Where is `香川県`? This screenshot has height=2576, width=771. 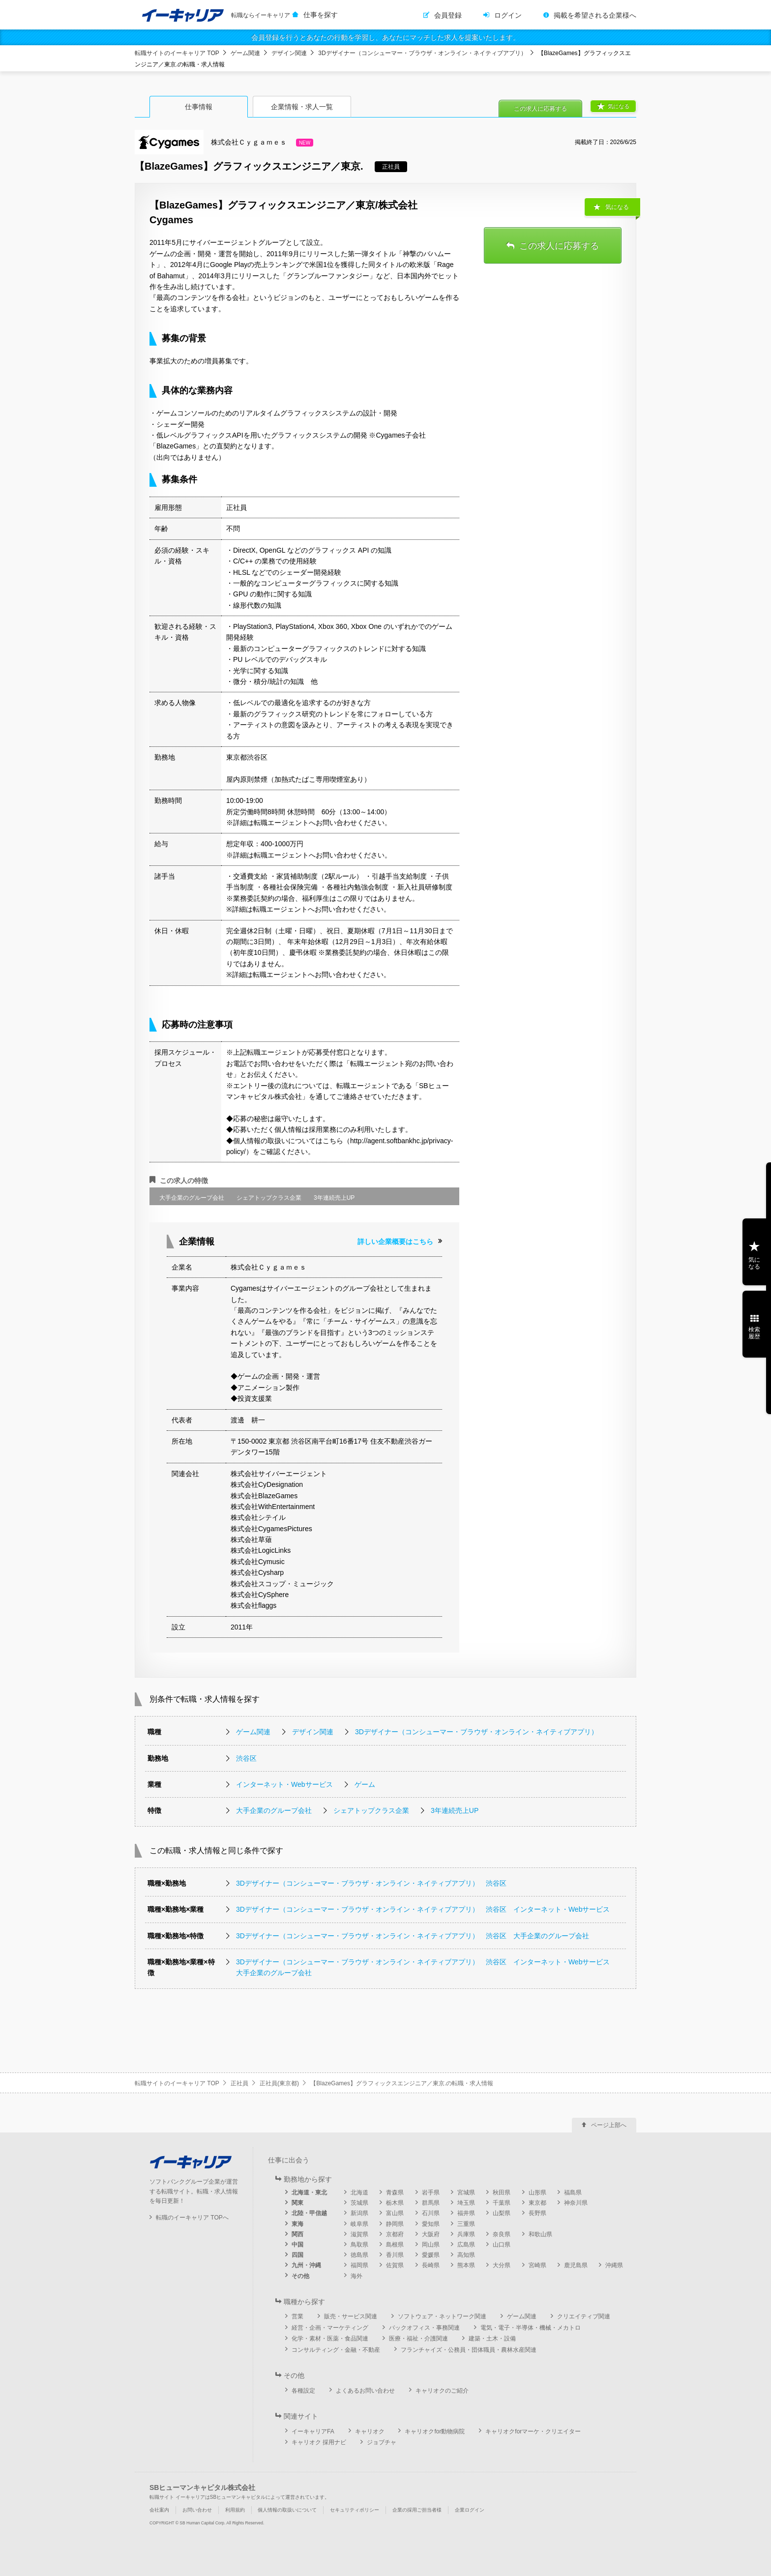
香川県 is located at coordinates (395, 2254).